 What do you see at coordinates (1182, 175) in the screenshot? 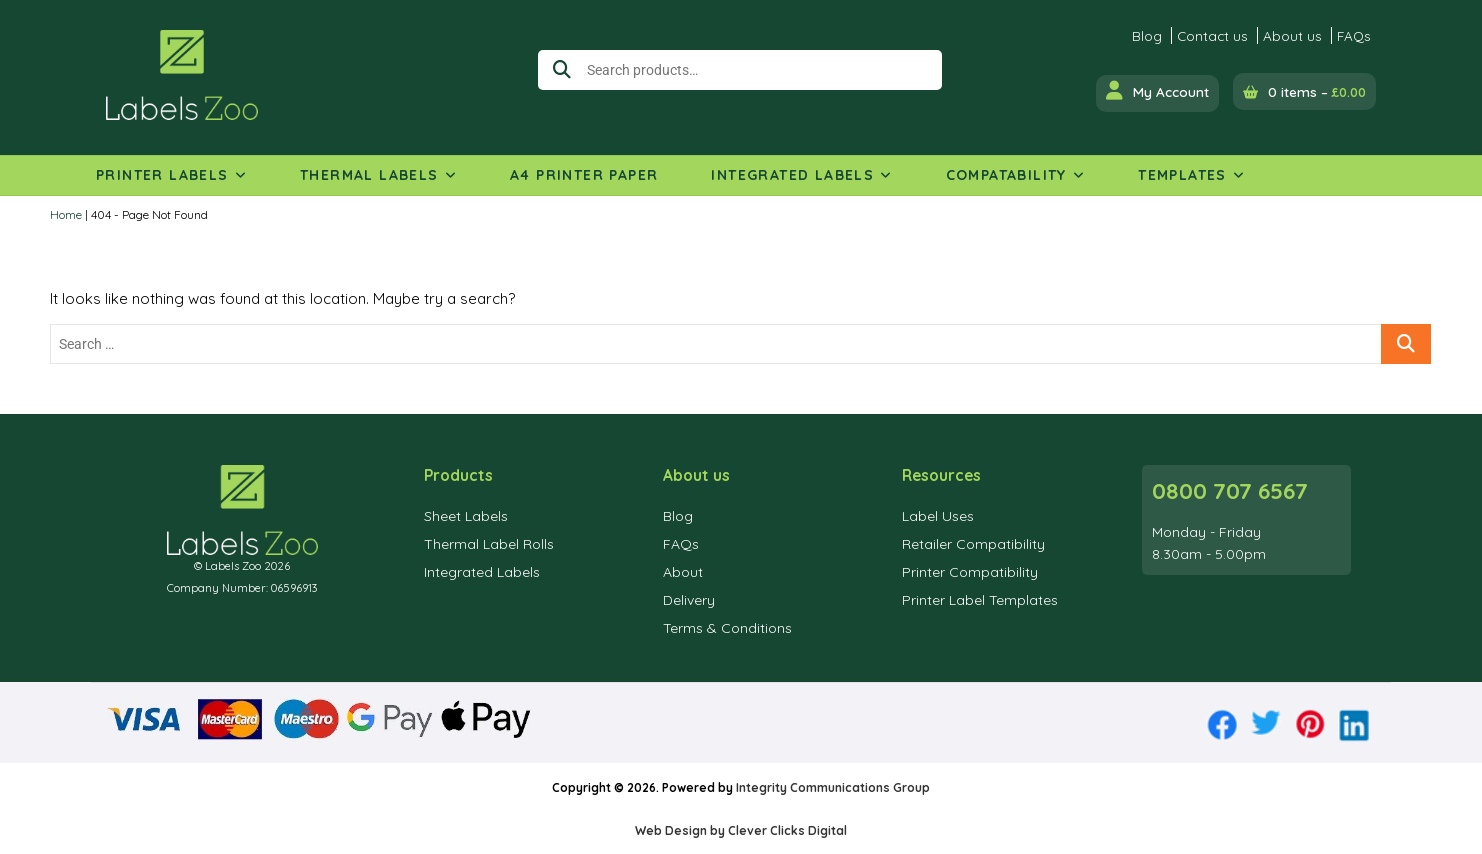
I see `Templates` at bounding box center [1182, 175].